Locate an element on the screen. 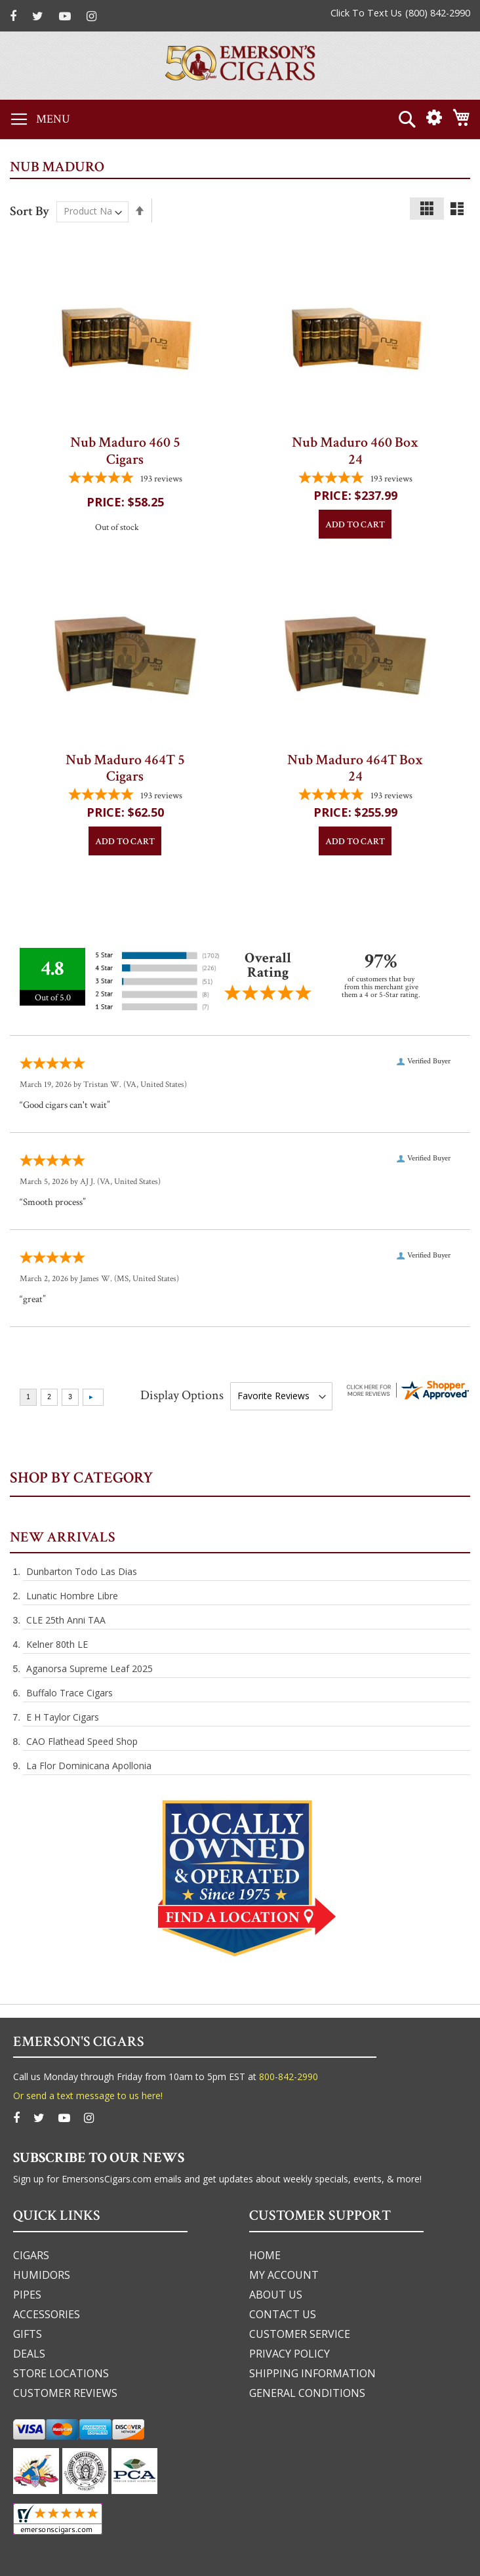 This screenshot has width=480, height=2576. (800) 842-2990 is located at coordinates (437, 13).